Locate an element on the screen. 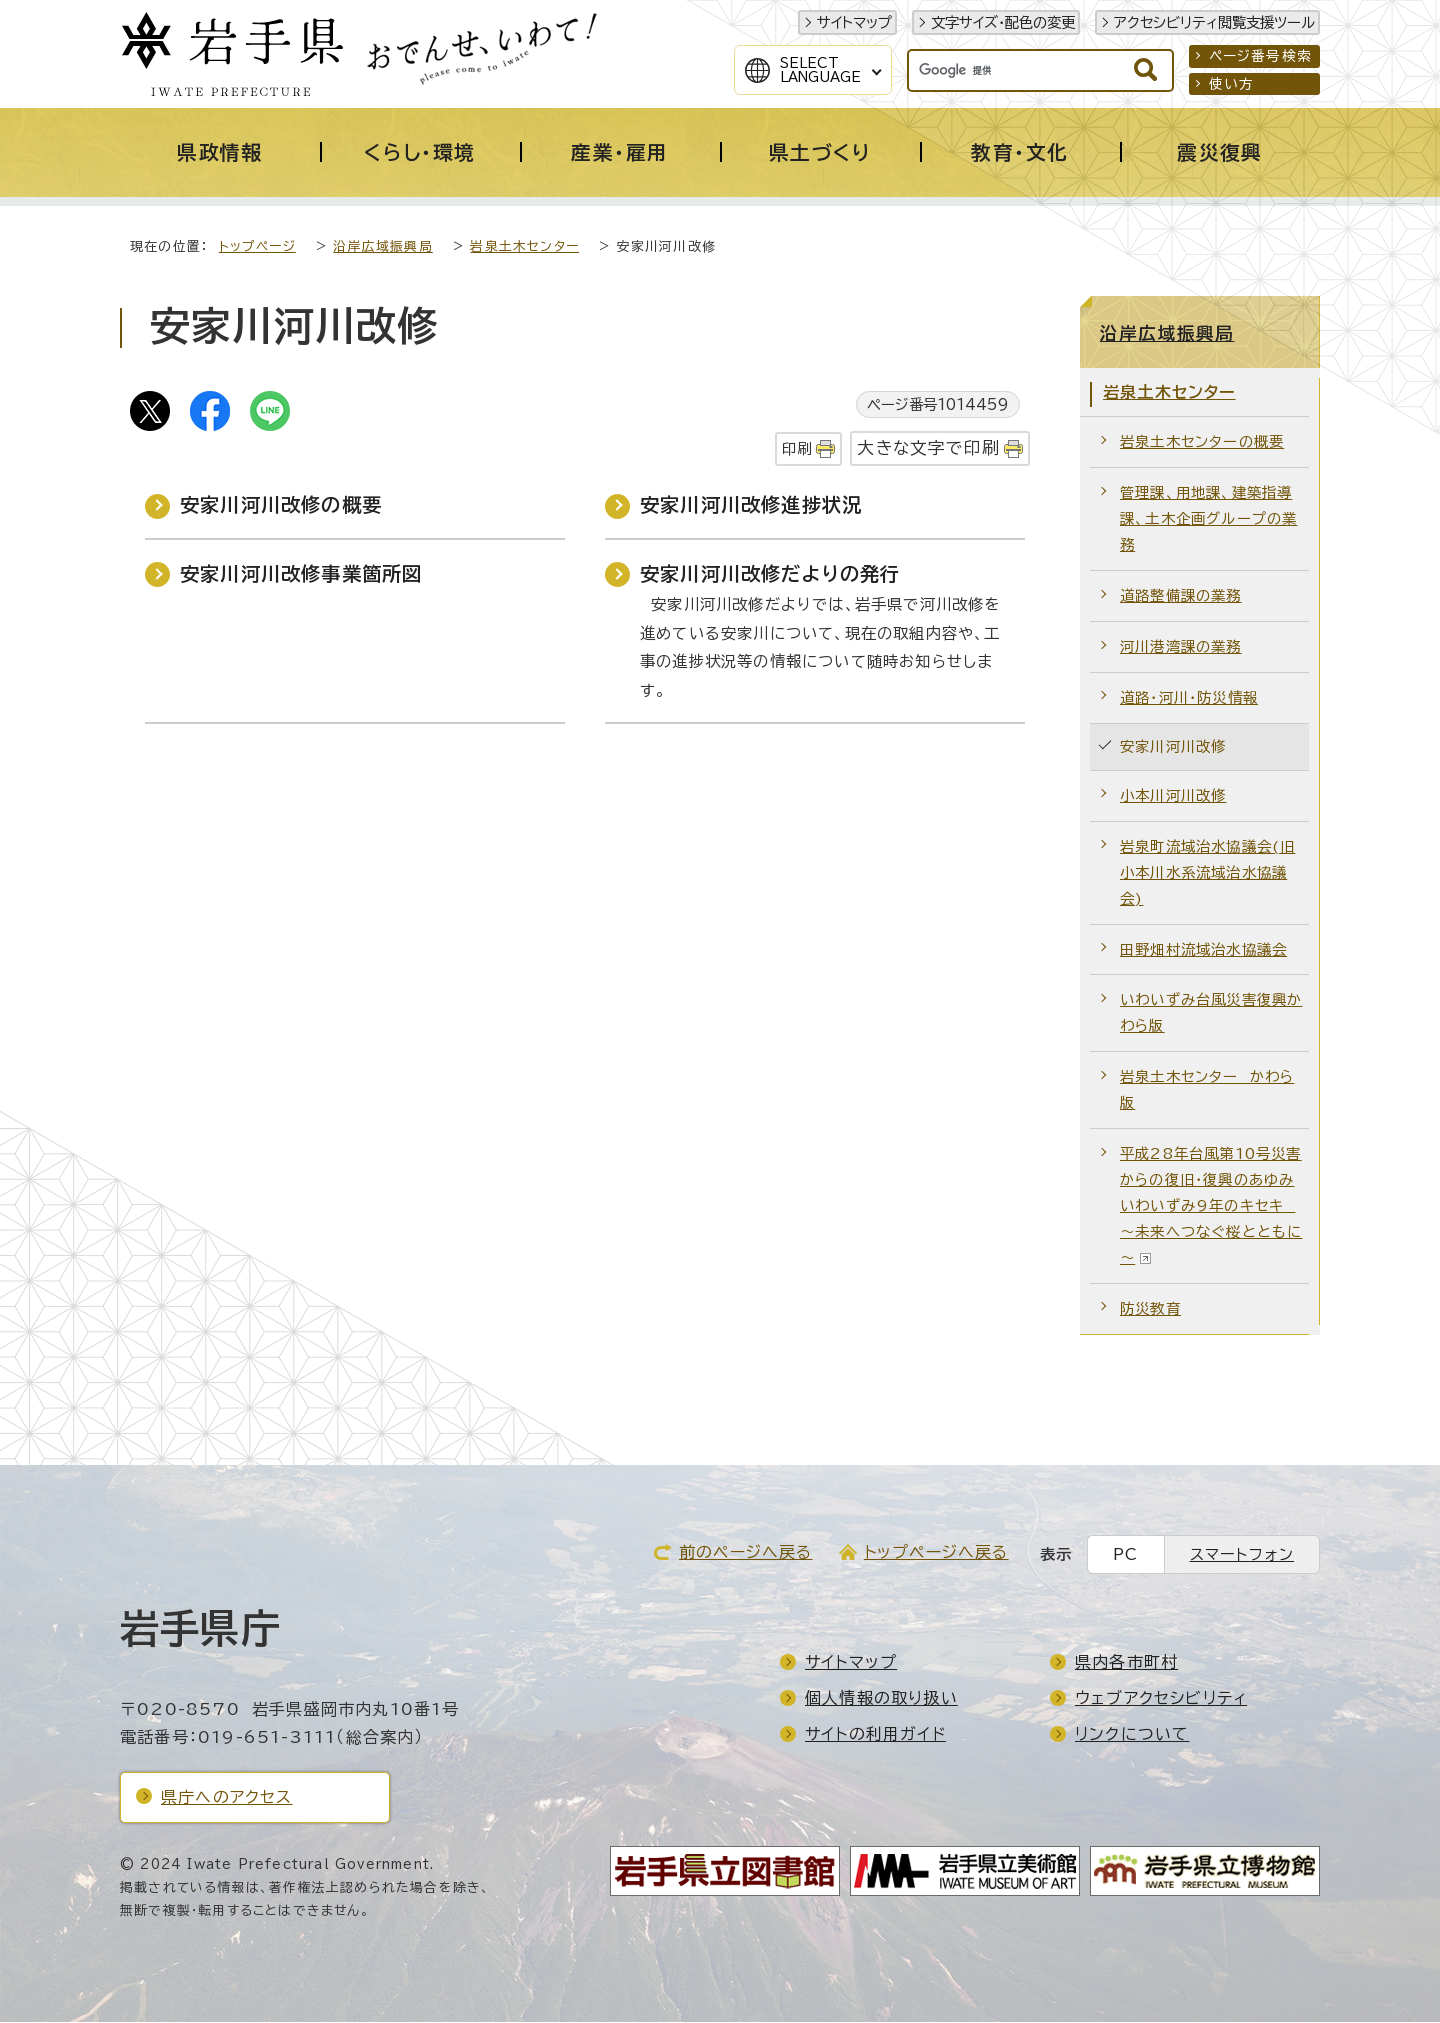 This screenshot has width=1440, height=2023. 安家川河川改修だよりの発行 is located at coordinates (770, 574).